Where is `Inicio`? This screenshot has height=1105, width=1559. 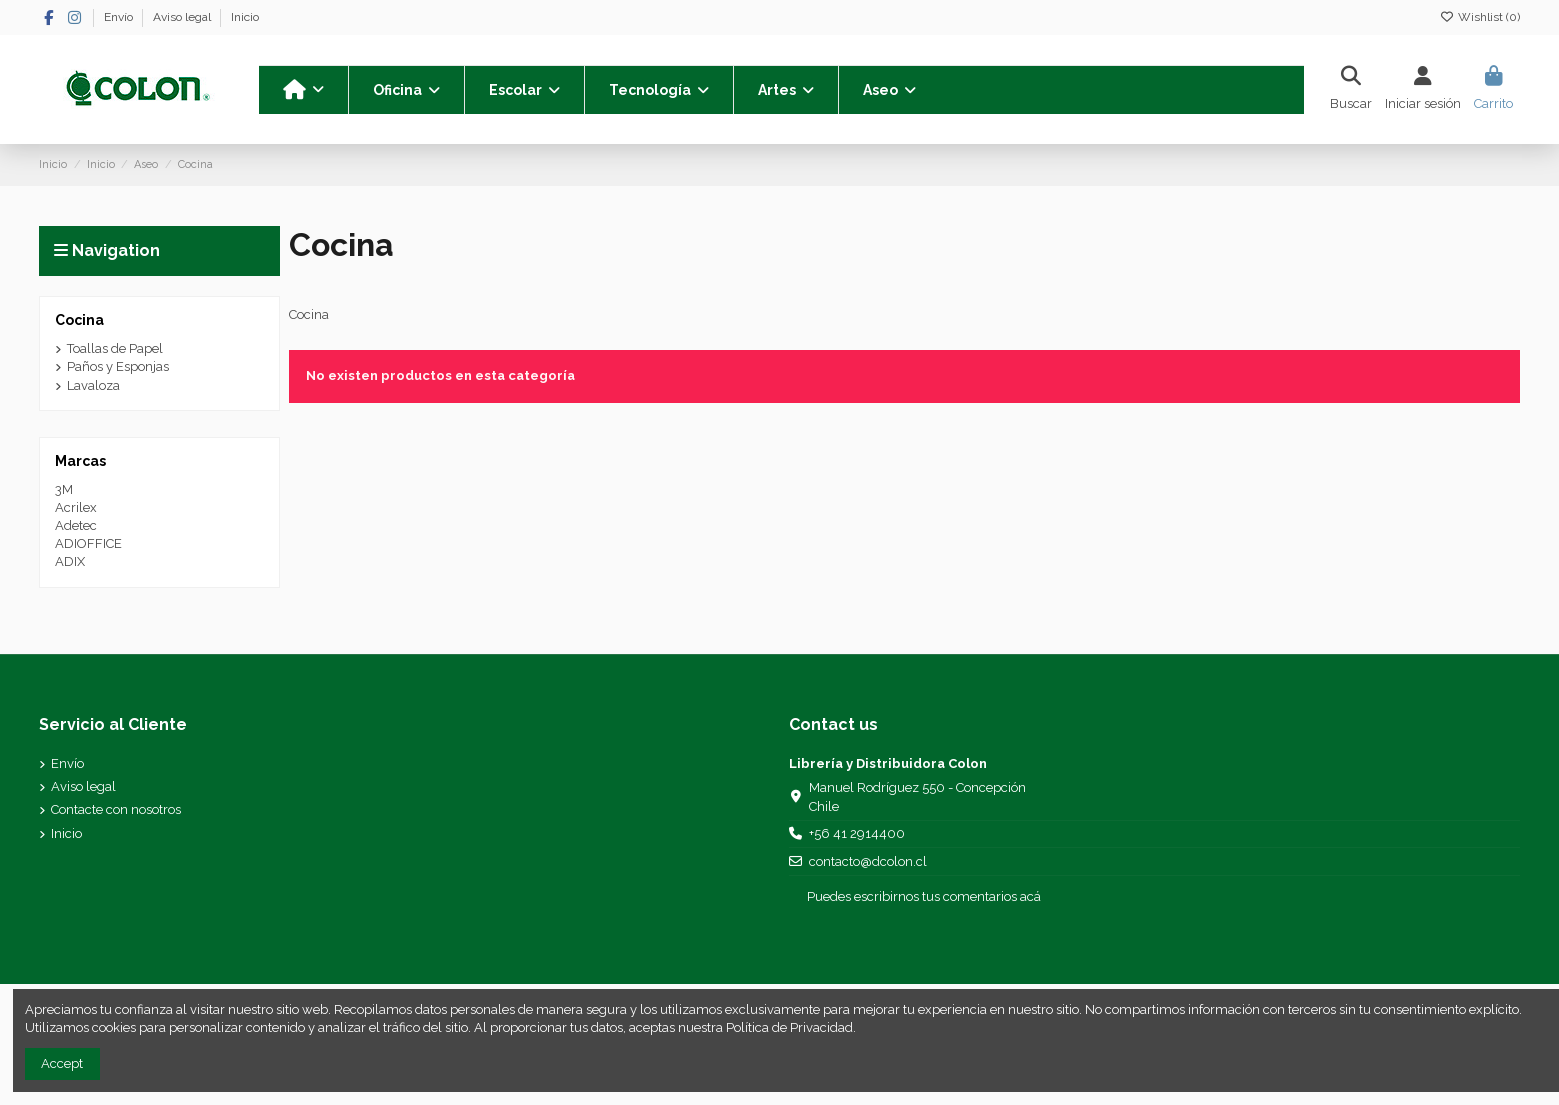
Inicio is located at coordinates (245, 17).